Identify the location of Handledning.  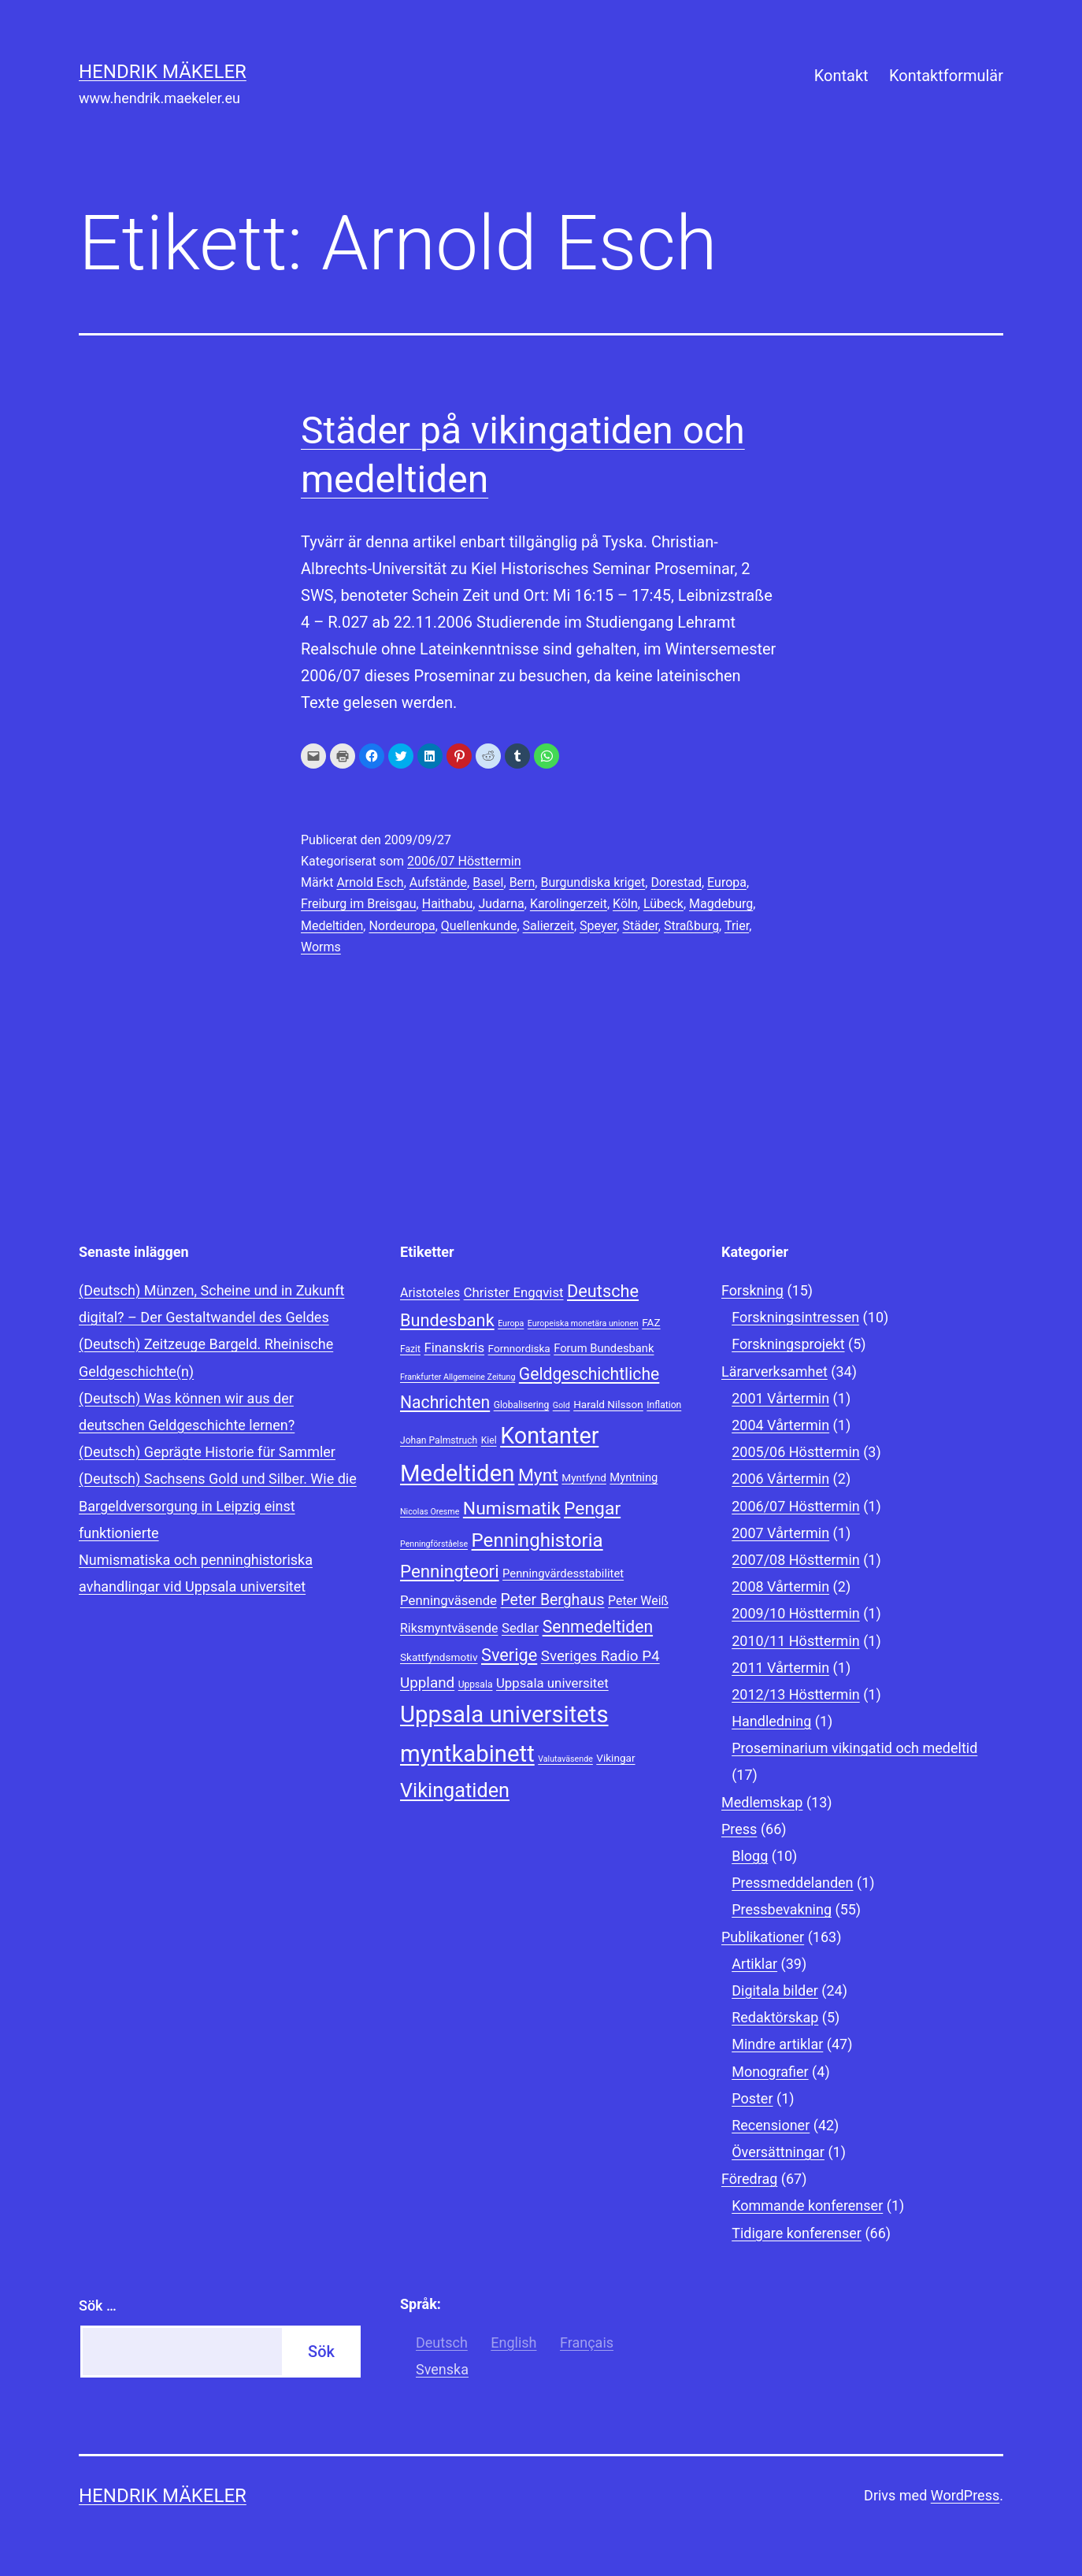
(771, 1721).